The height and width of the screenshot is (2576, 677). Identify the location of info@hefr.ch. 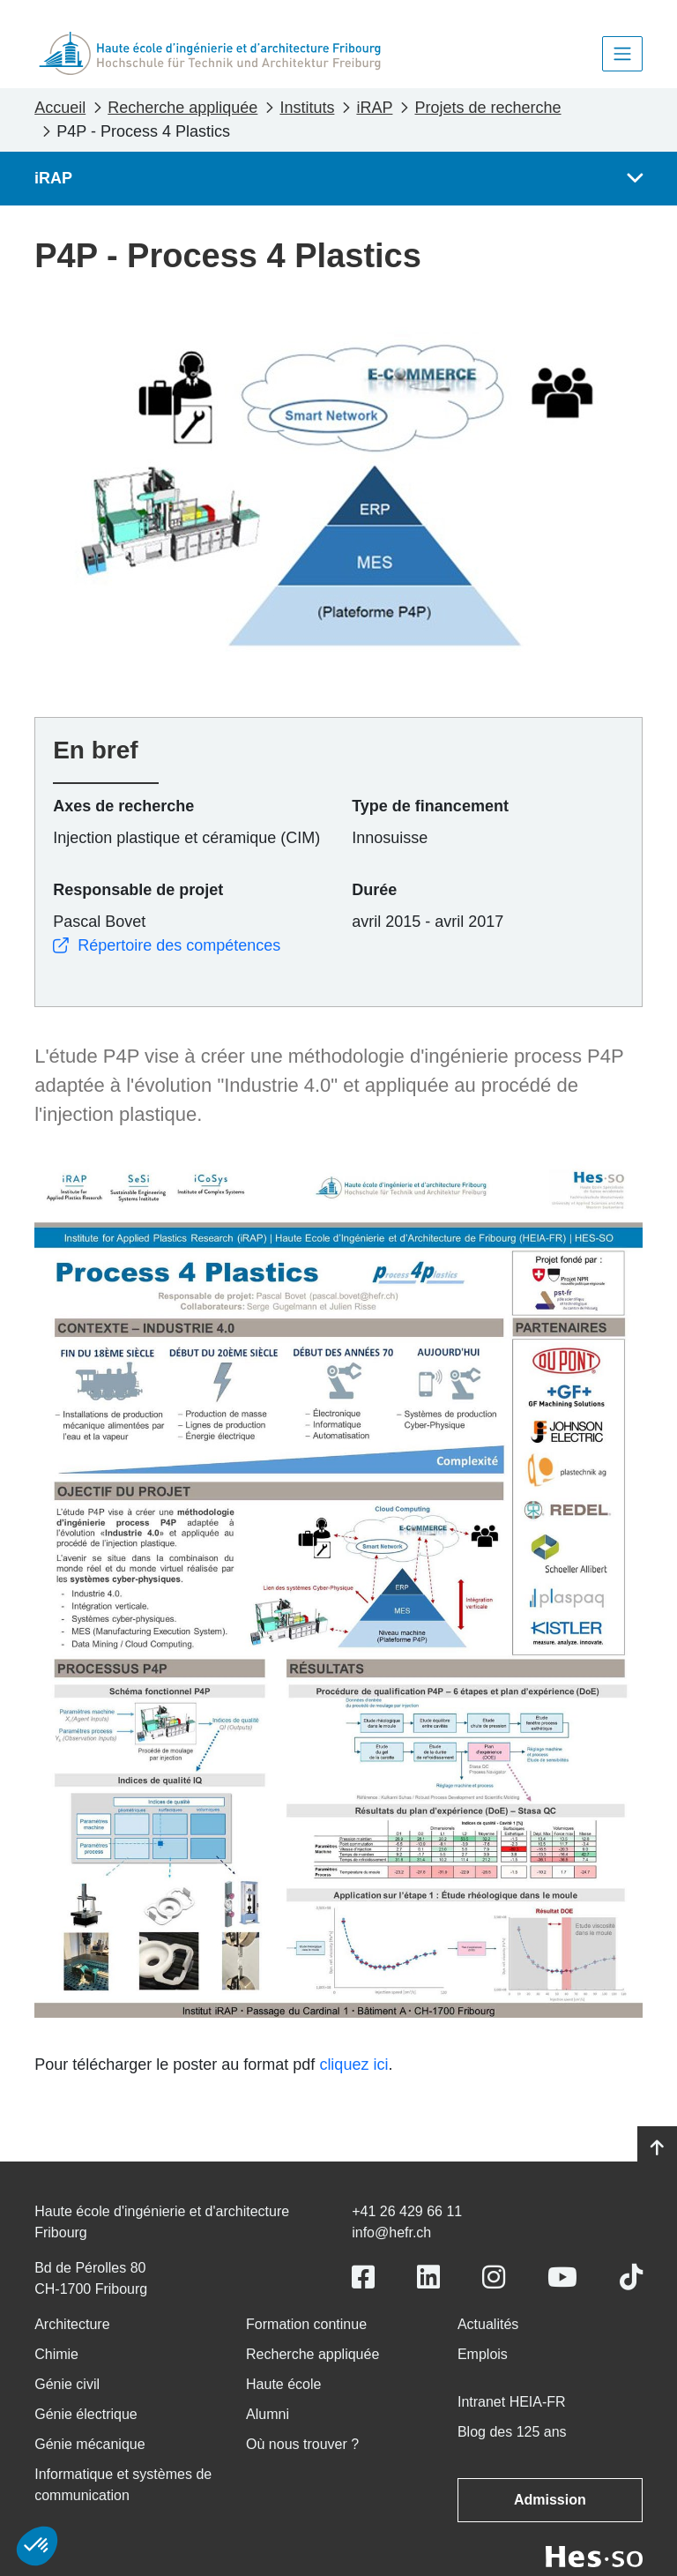
(391, 2232).